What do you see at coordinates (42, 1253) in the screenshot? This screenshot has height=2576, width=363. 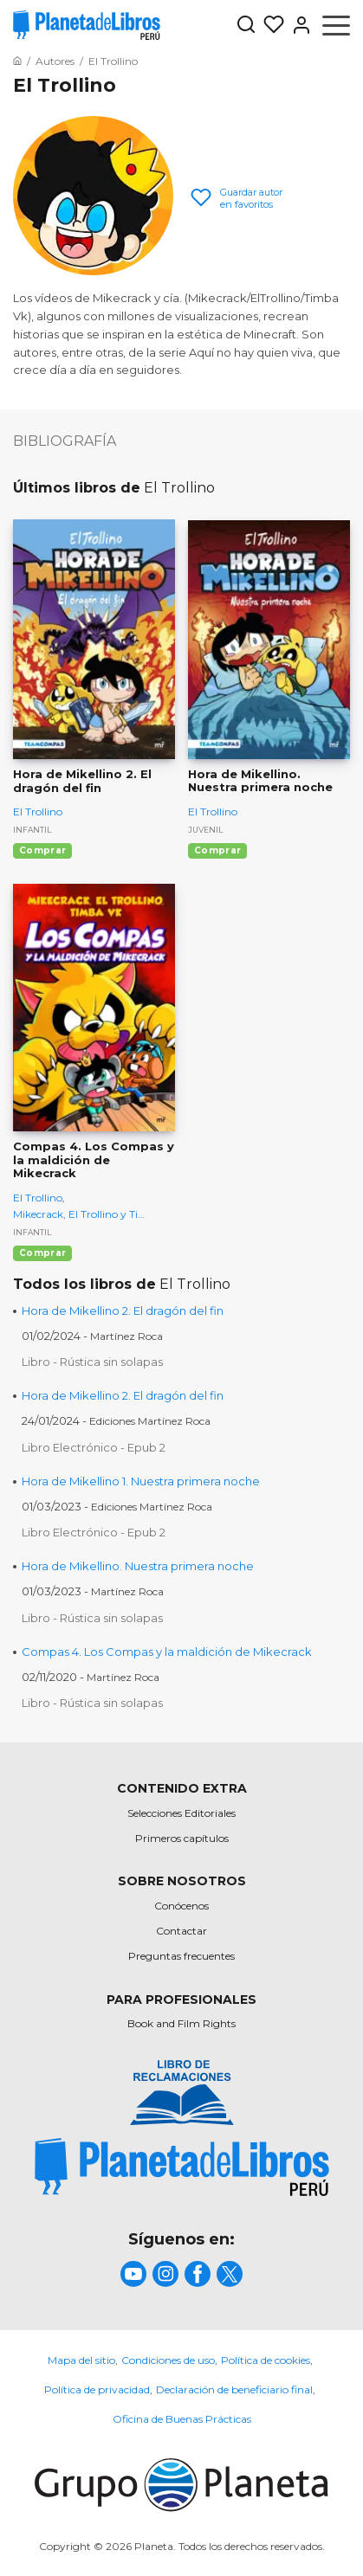 I see `Comprar [Comprar Compas 4. Los Compas y la maldición de Mikecrack]` at bounding box center [42, 1253].